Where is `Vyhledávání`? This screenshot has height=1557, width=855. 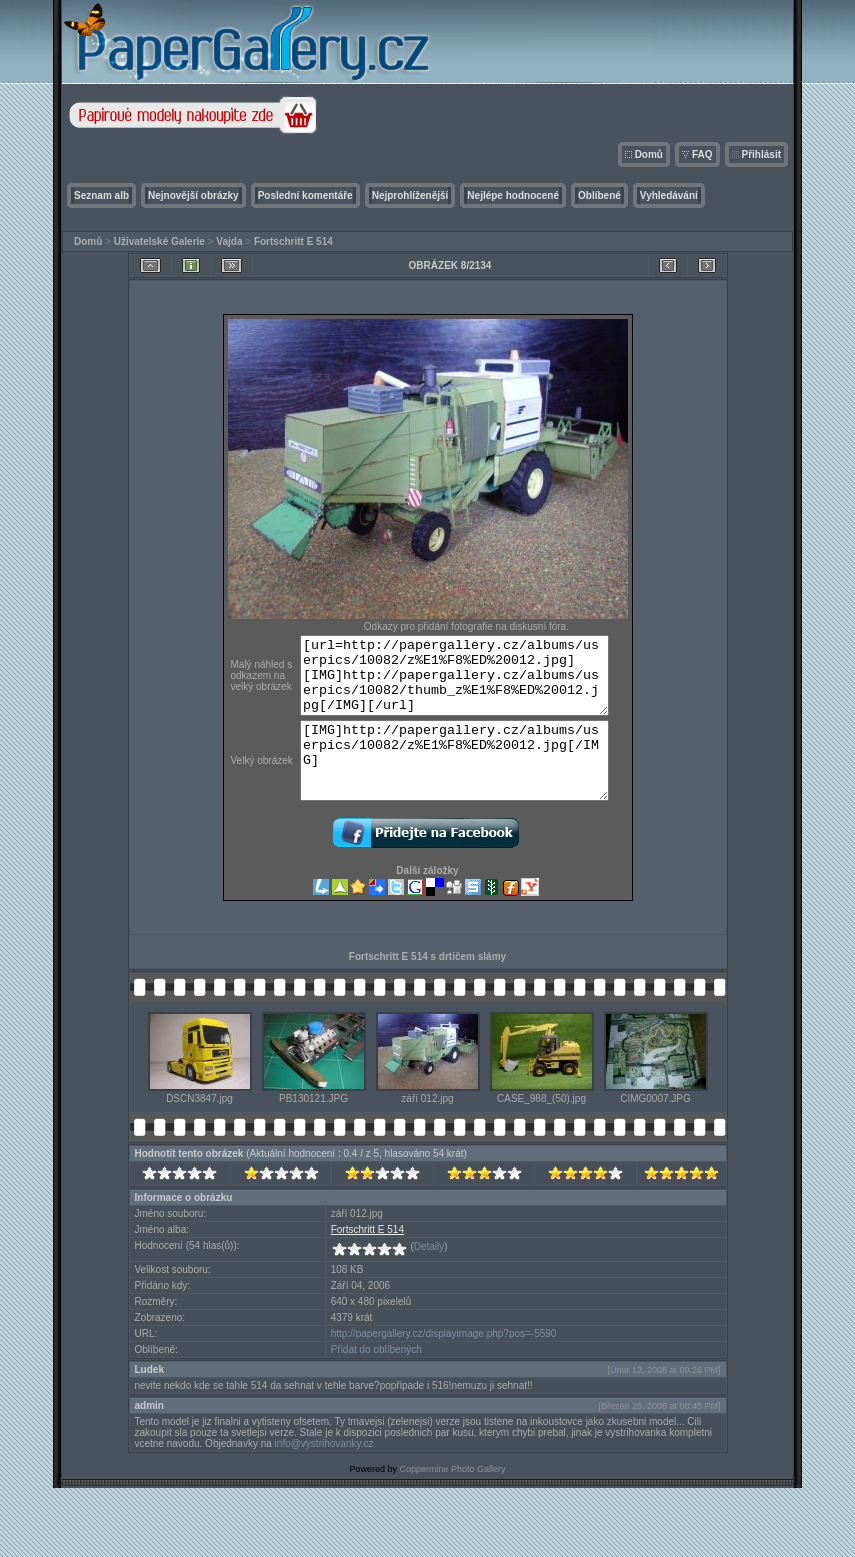
Vyhledávání is located at coordinates (669, 195).